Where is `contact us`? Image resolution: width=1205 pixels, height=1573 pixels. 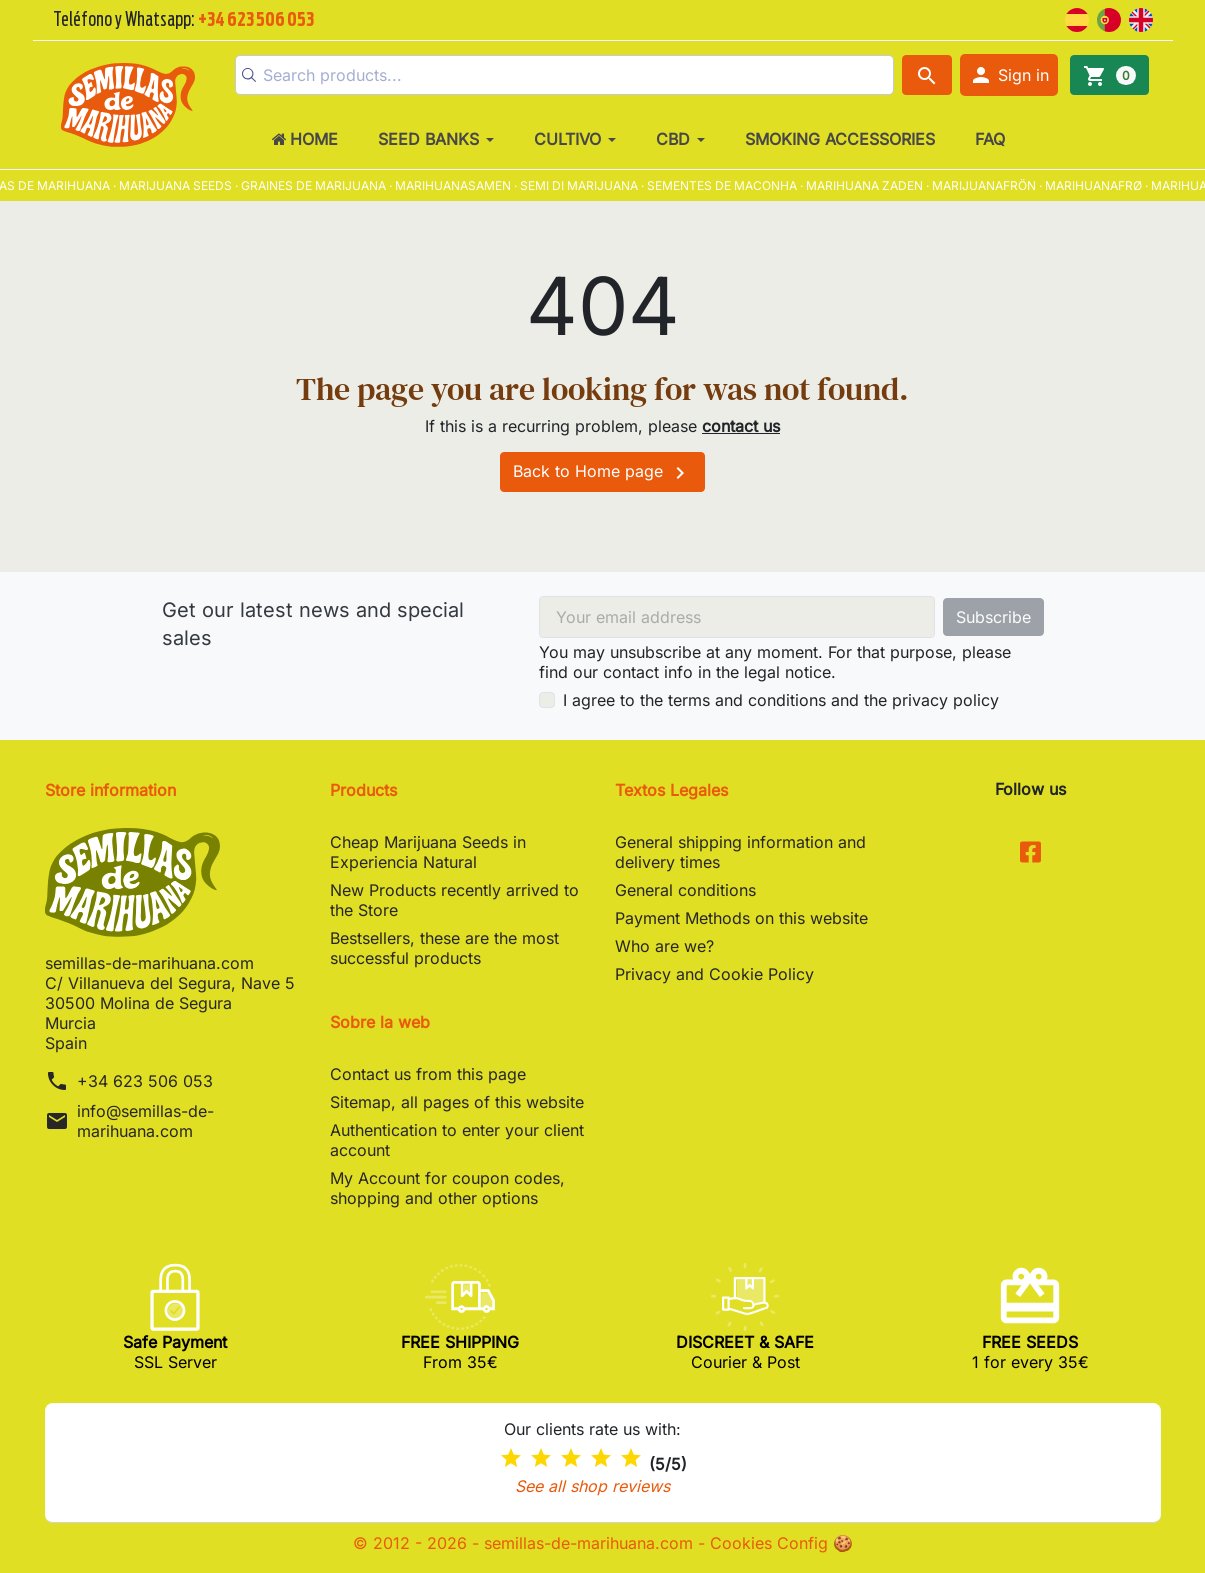
contact us is located at coordinates (741, 426).